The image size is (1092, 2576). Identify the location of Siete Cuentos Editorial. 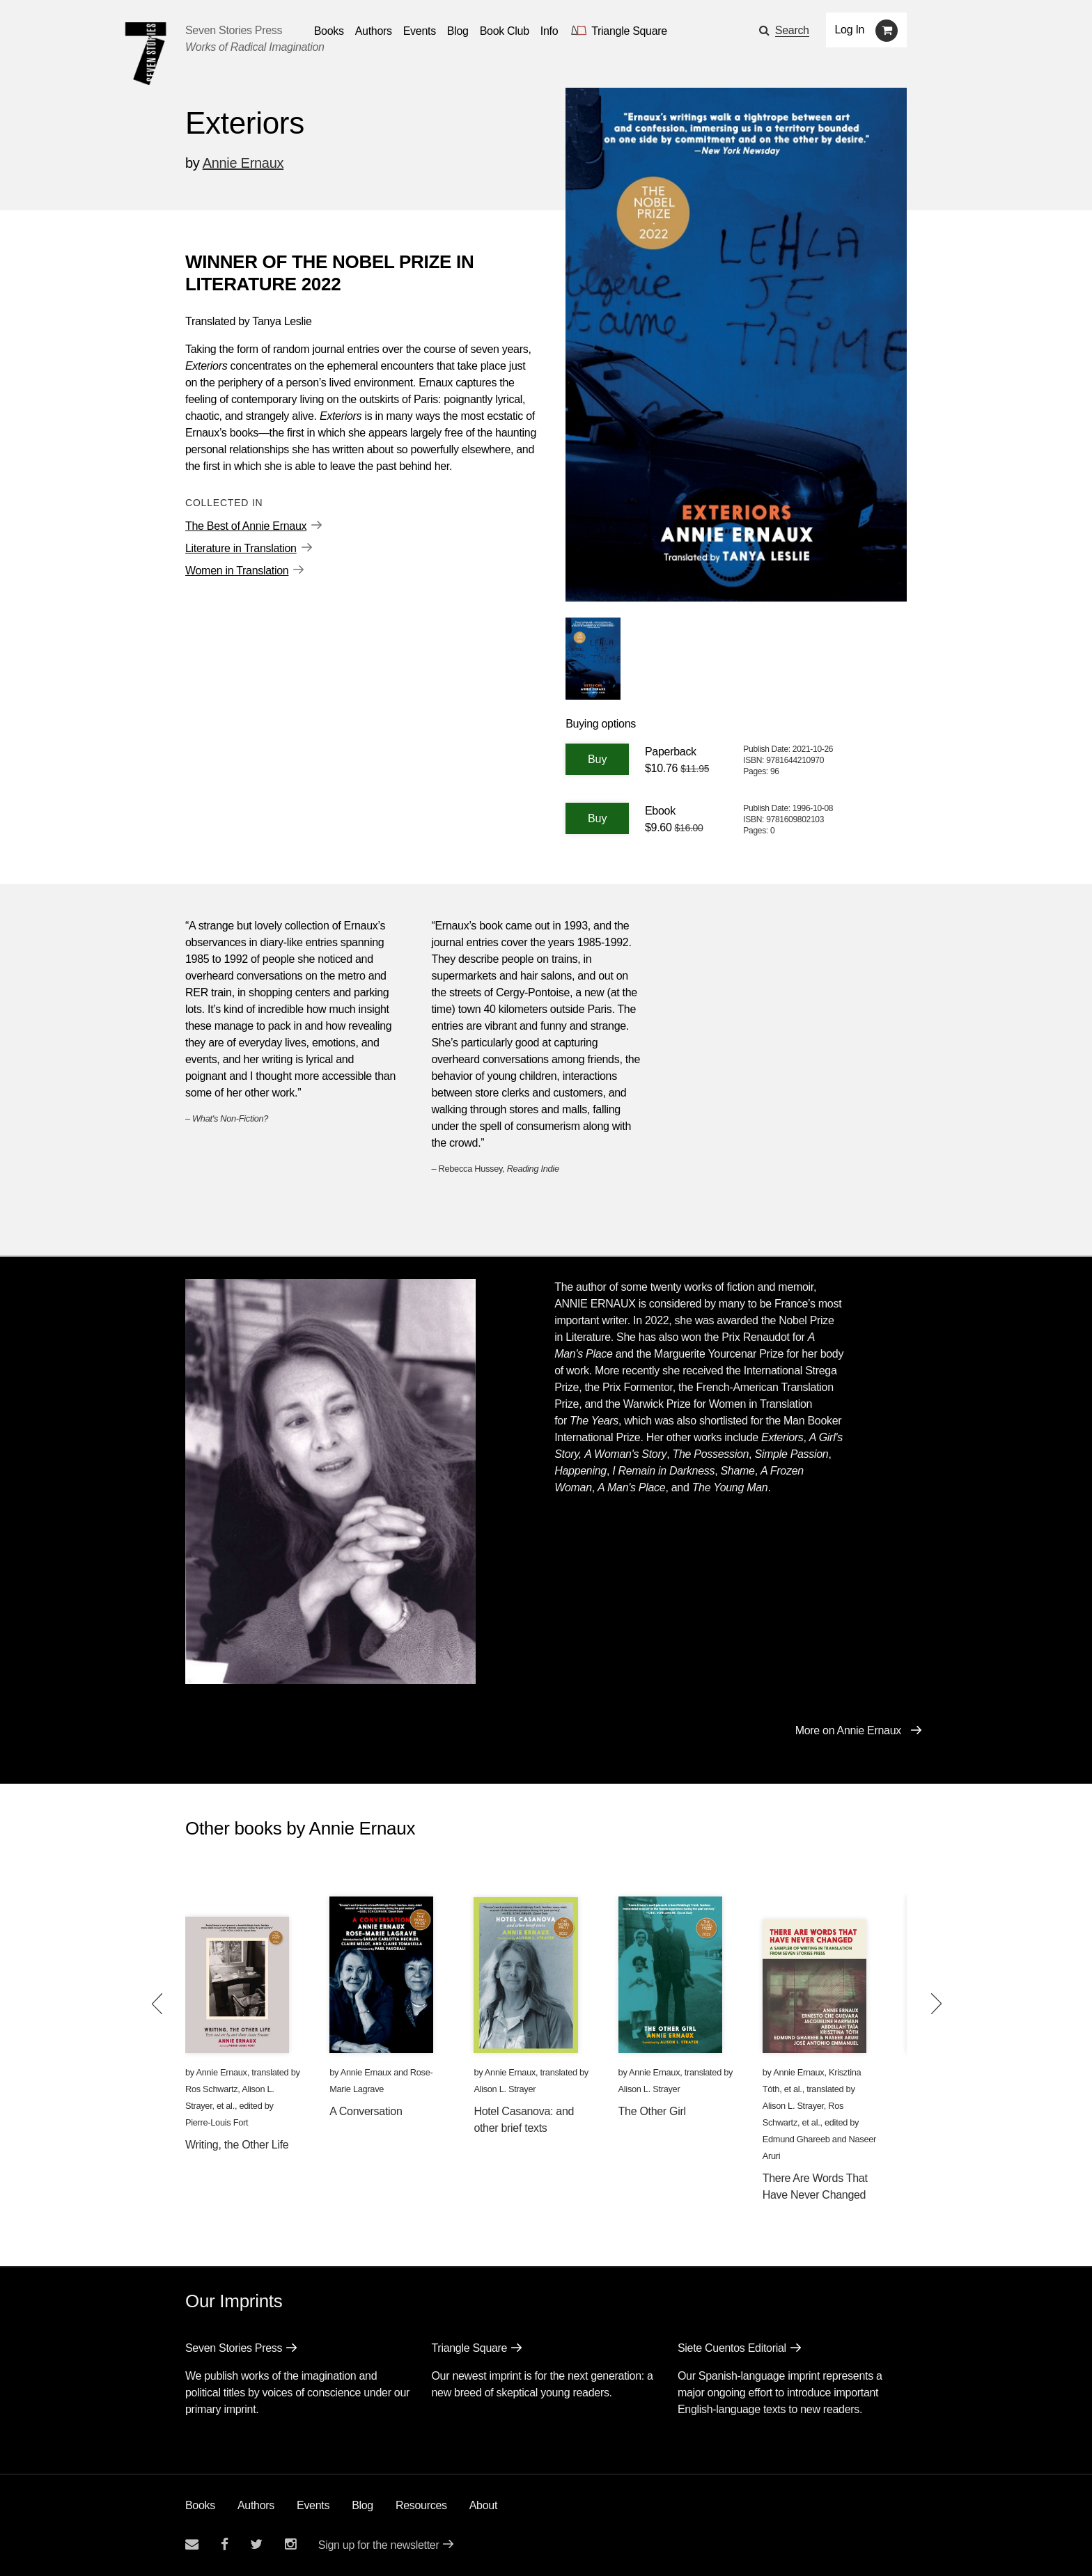
(732, 2348).